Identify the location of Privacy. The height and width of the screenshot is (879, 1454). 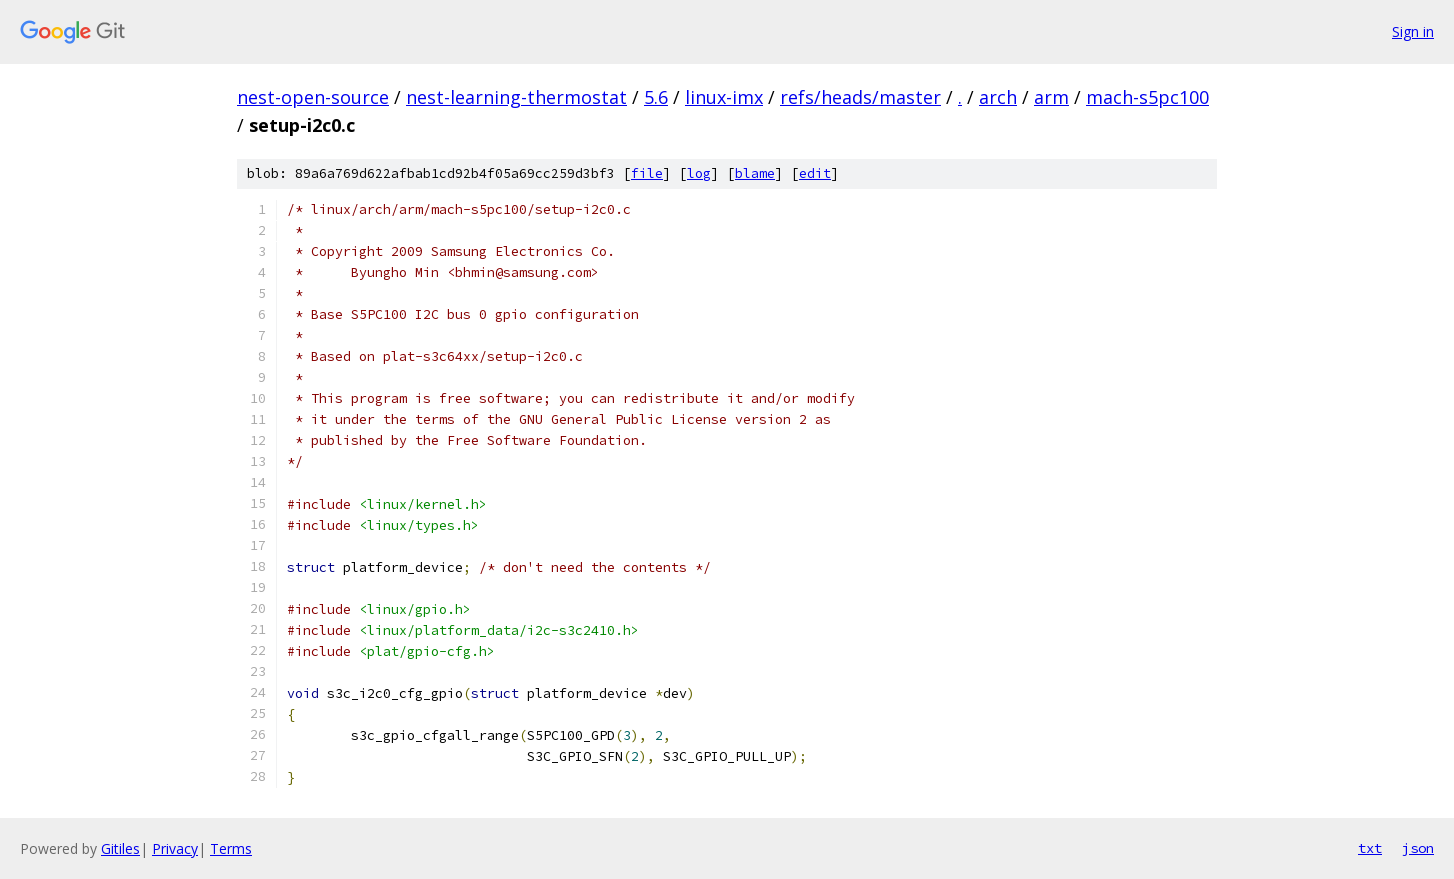
(175, 848).